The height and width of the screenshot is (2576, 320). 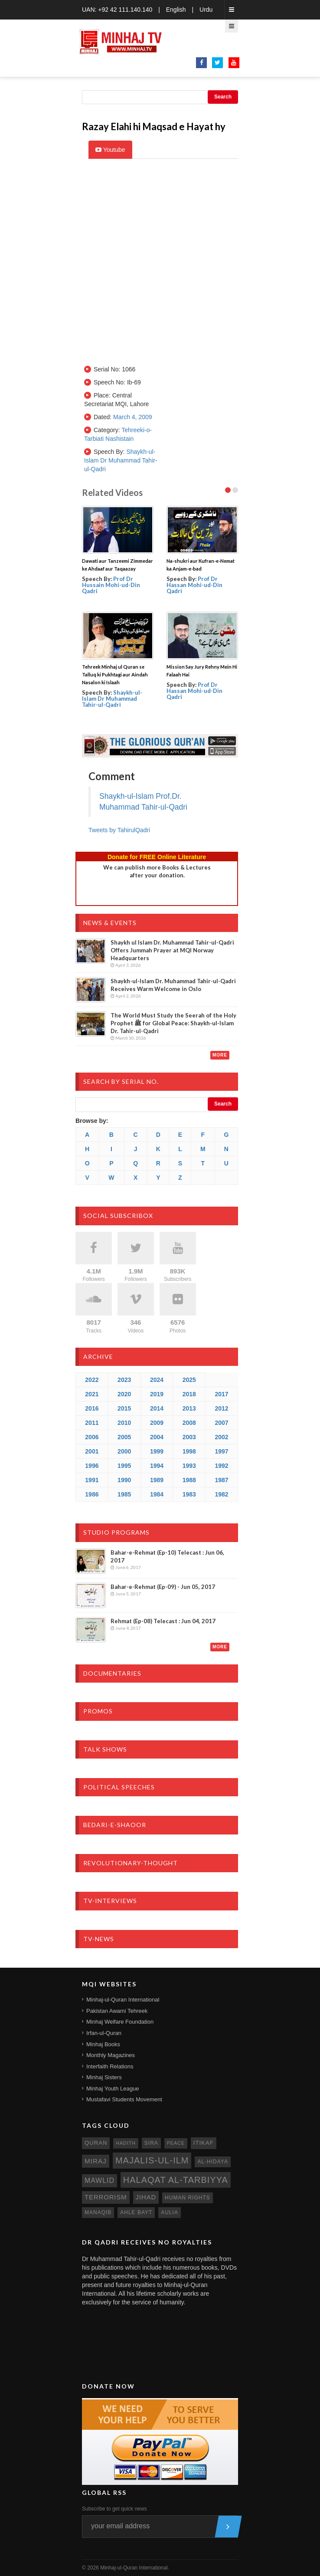 I want to click on Minhaj Sisters, so click(x=104, y=2077).